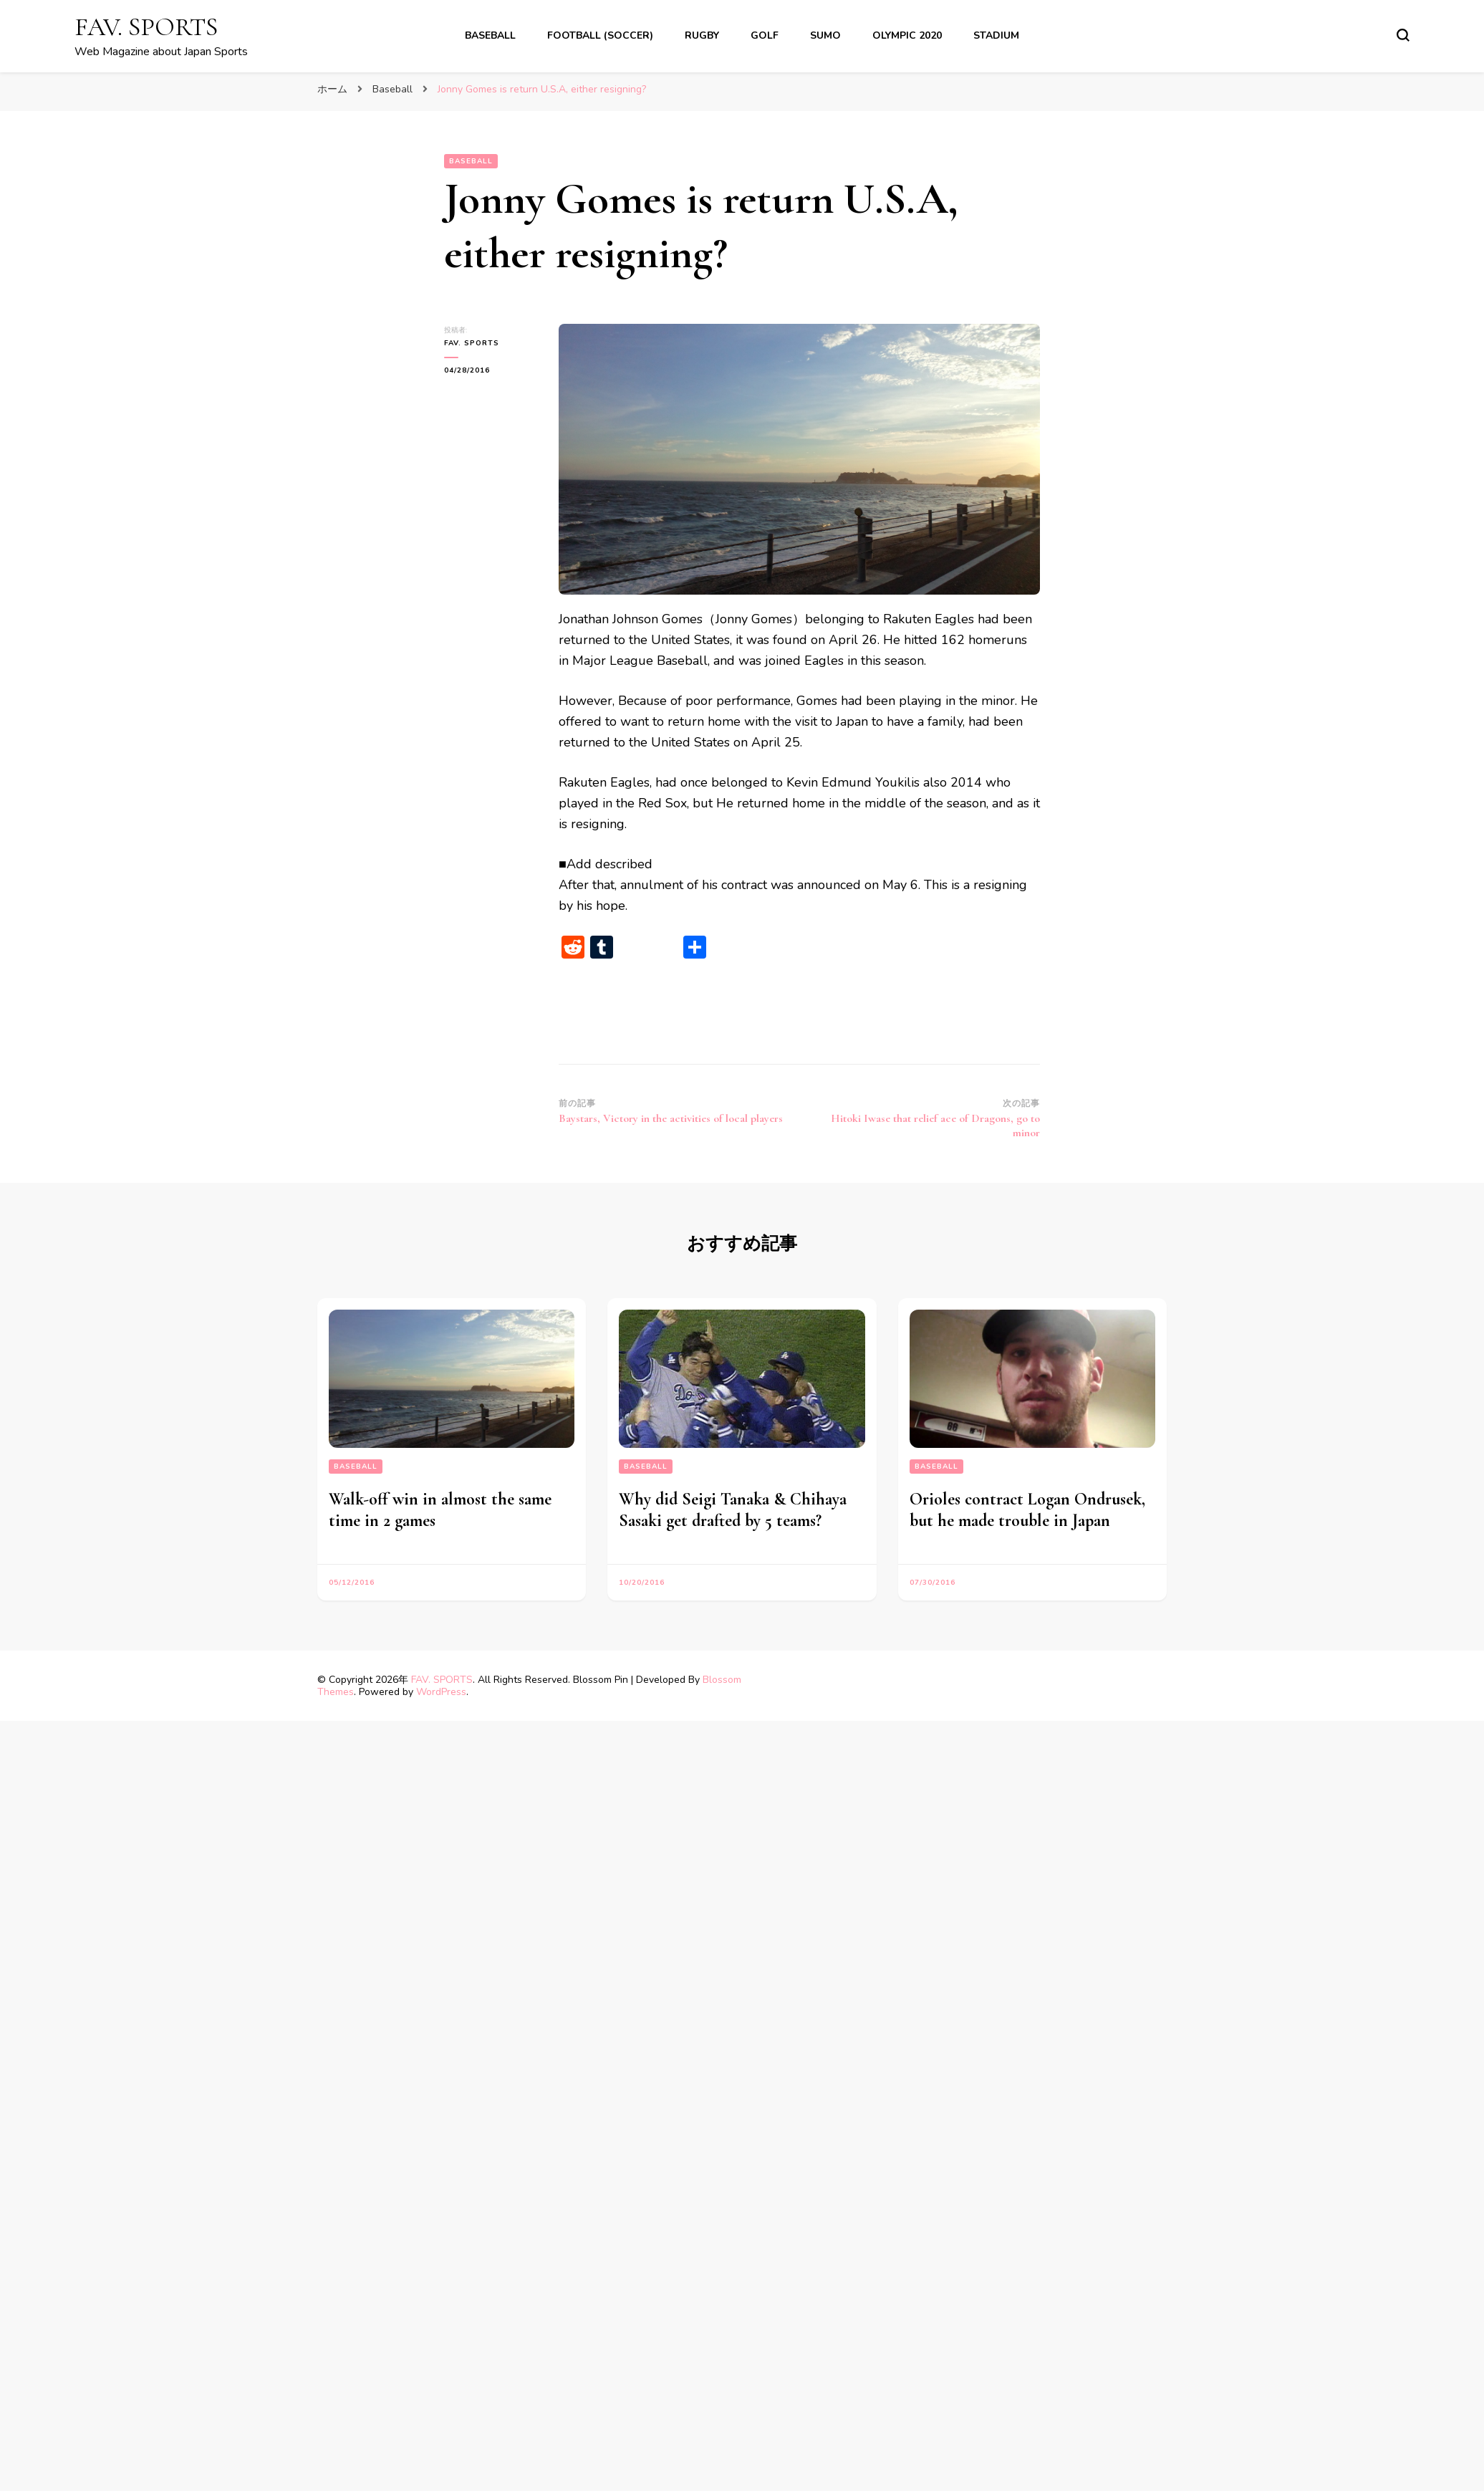 The width and height of the screenshot is (1484, 2491). Describe the element at coordinates (146, 26) in the screenshot. I see `FAV. SPORTS` at that location.